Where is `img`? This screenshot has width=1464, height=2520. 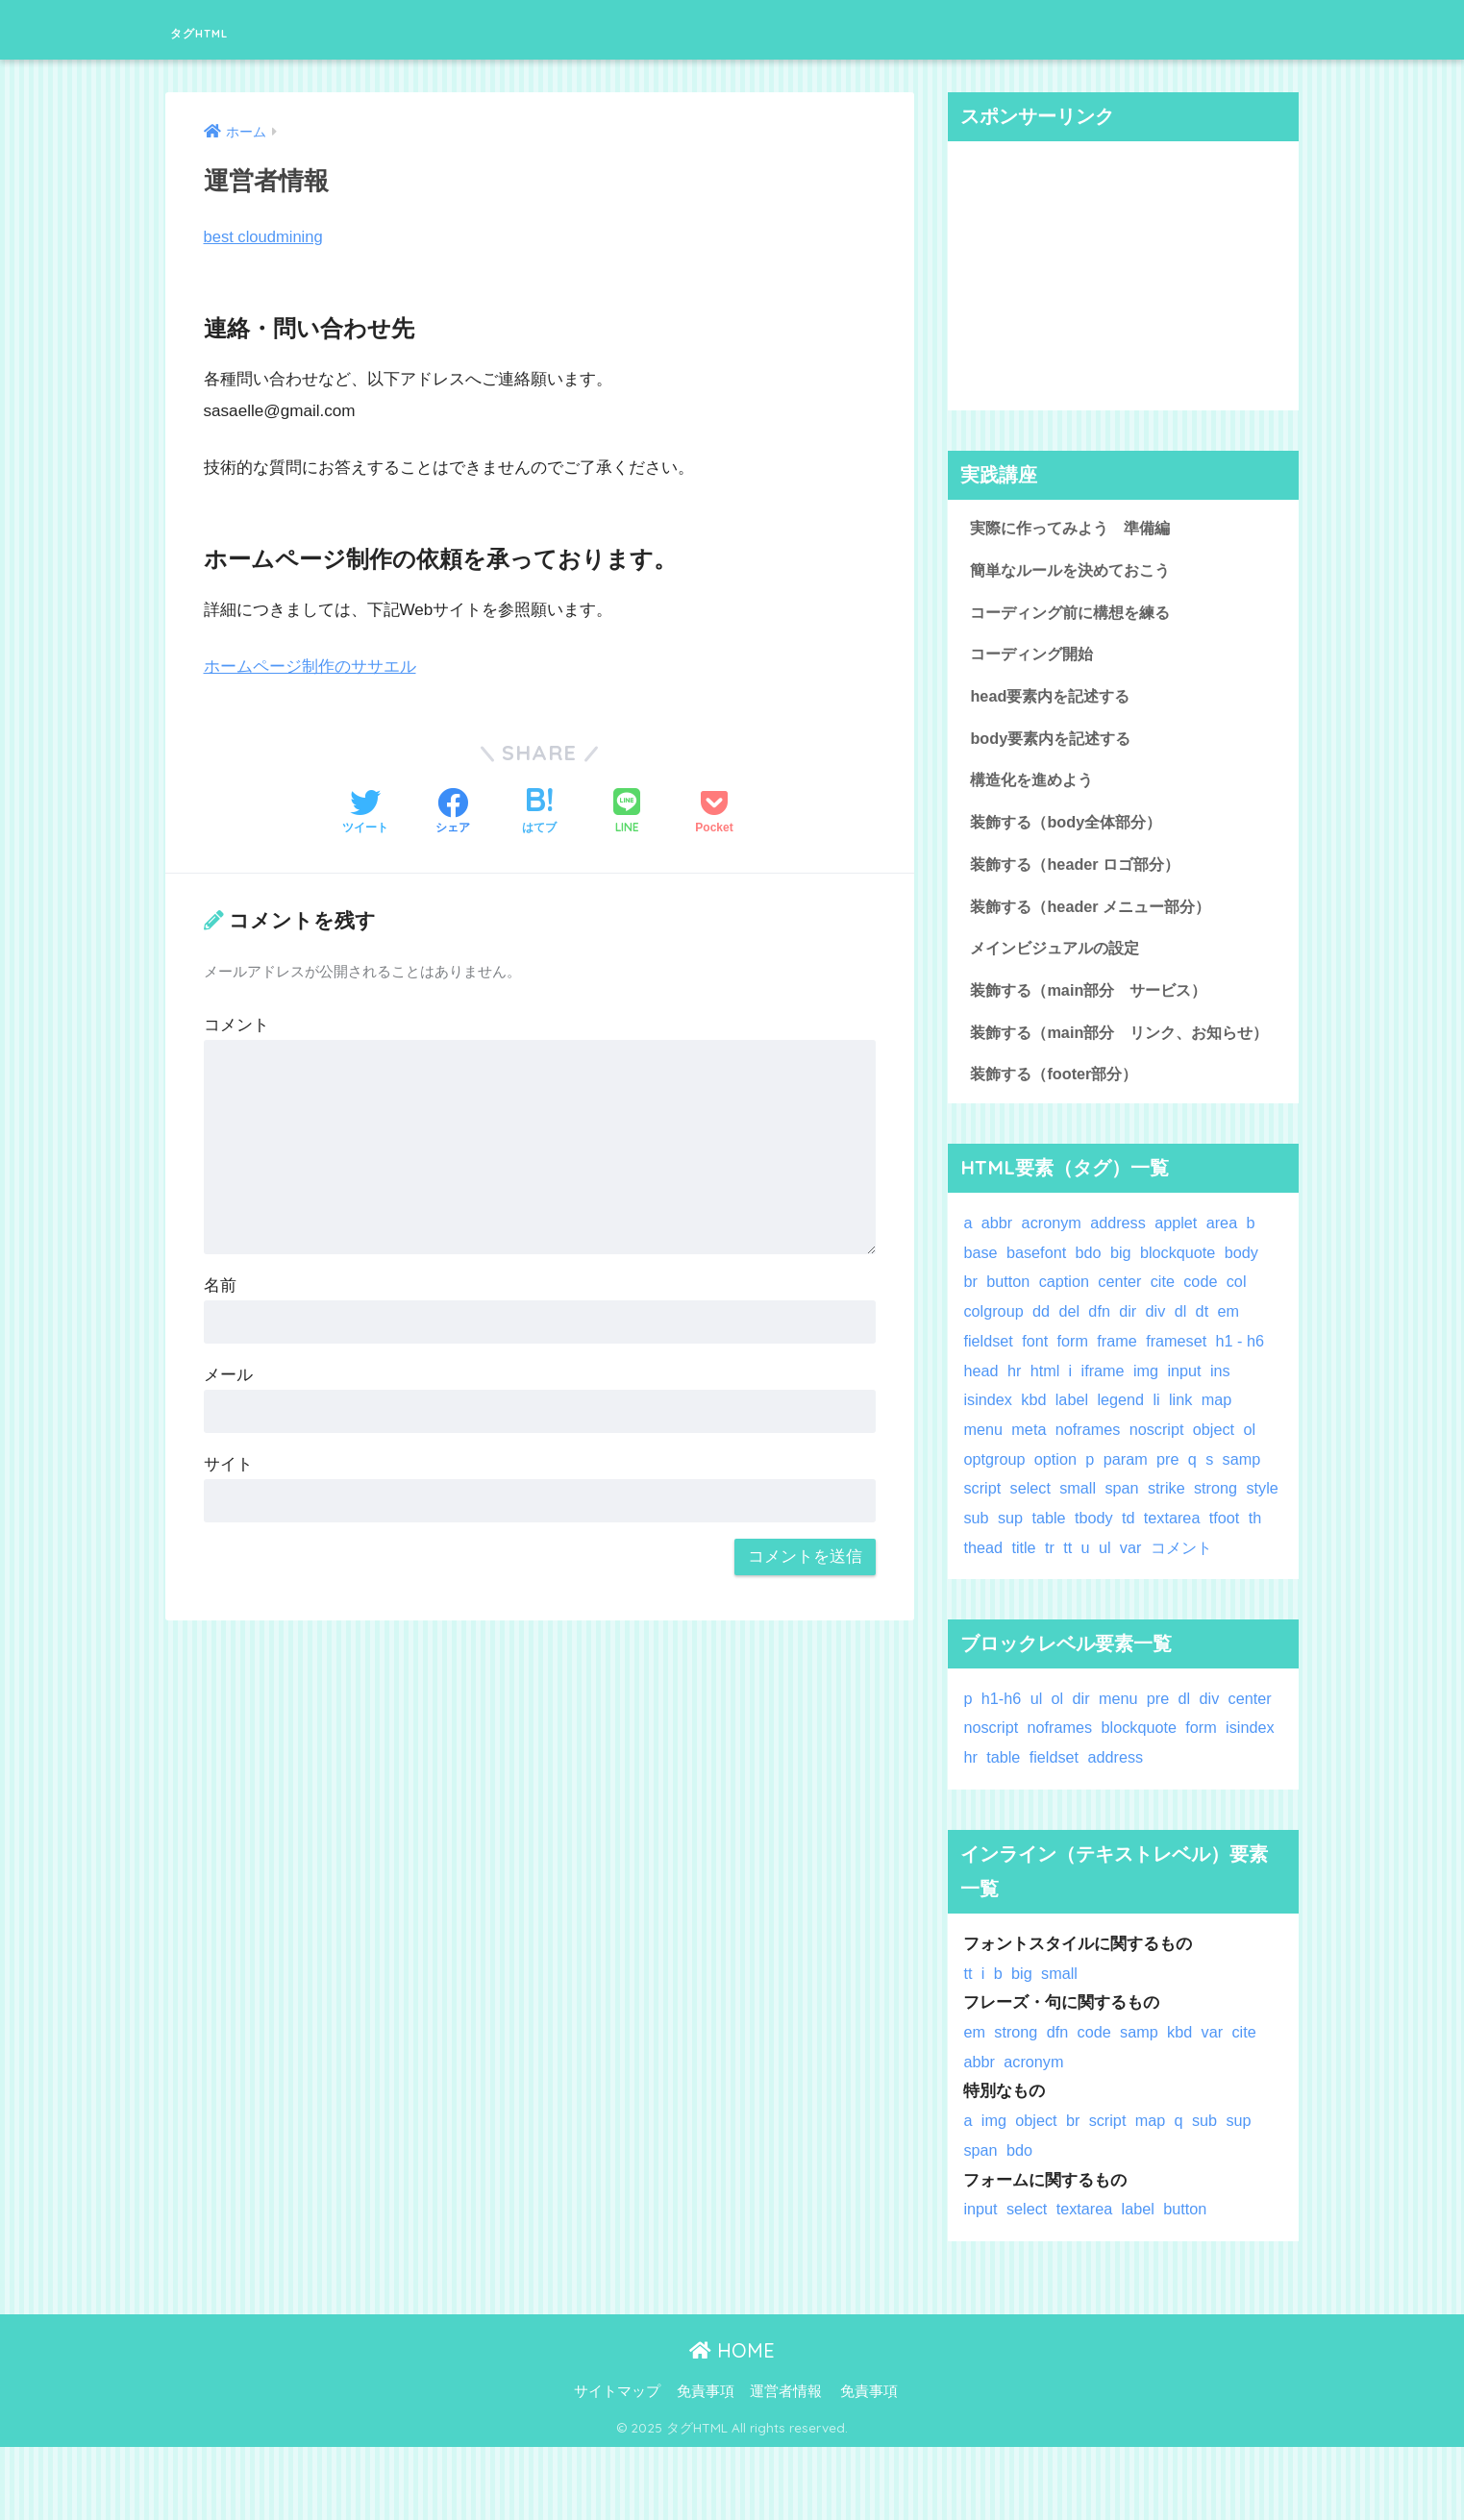 img is located at coordinates (1150, 1413).